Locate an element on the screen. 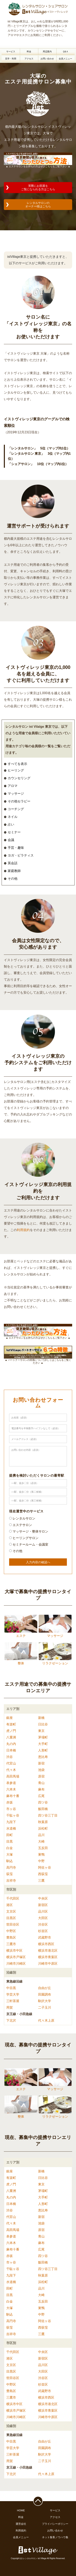 The width and height of the screenshot is (76, 2576). 実際にお部屋を ご覧になられる方はこちら is located at coordinates (38, 187).